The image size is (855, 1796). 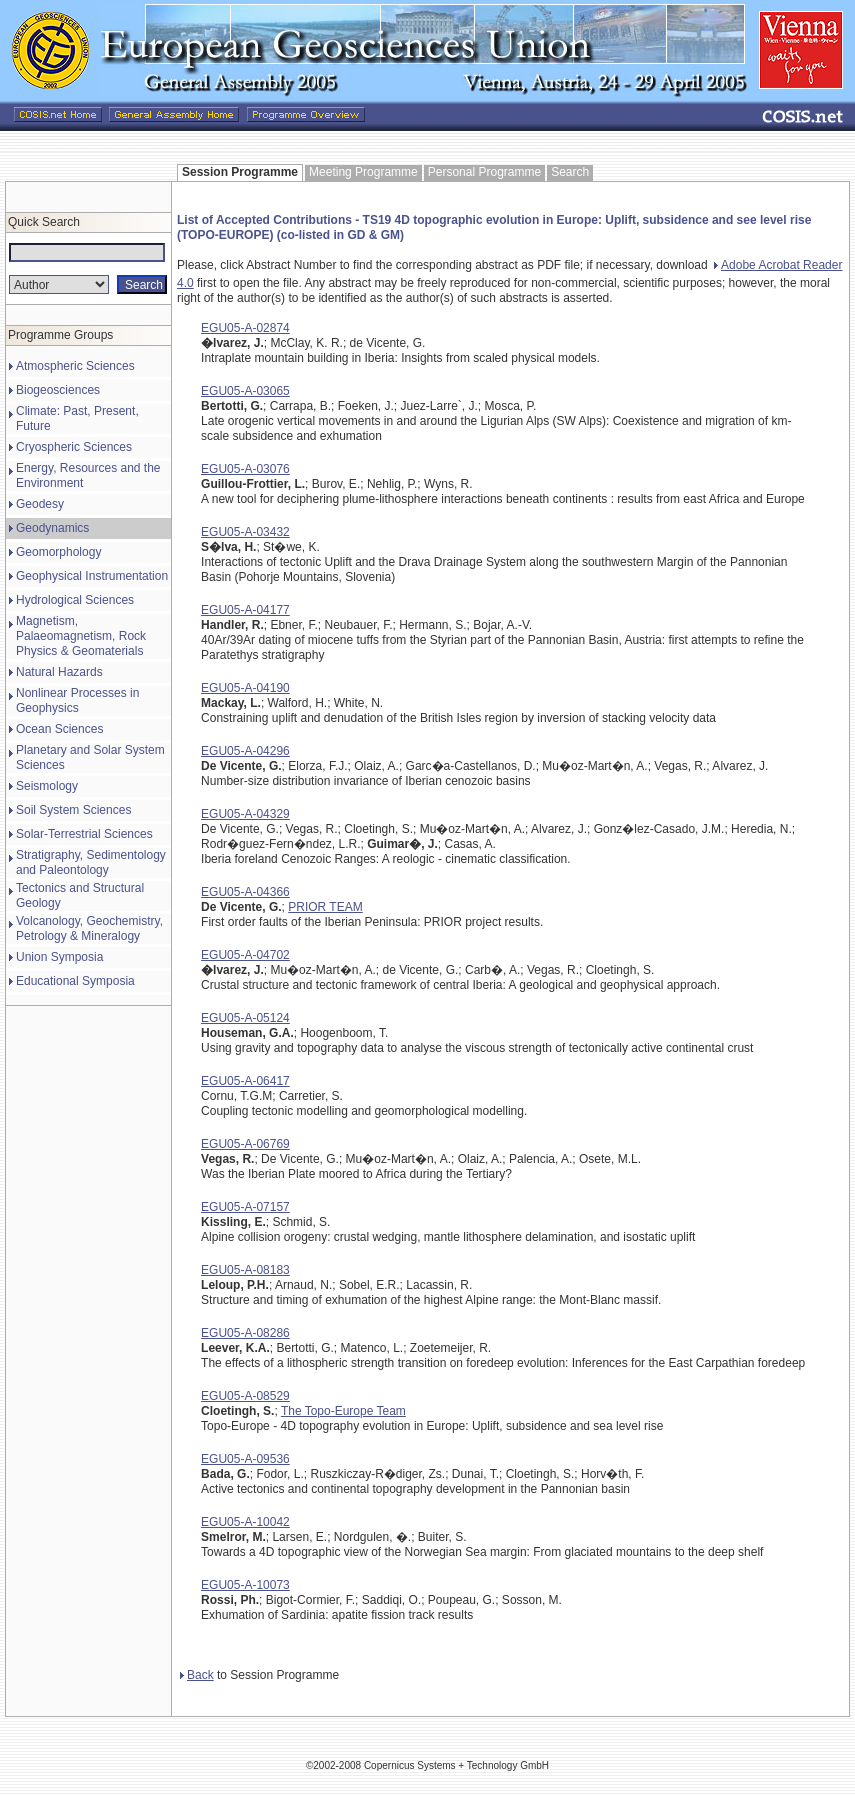 What do you see at coordinates (81, 636) in the screenshot?
I see `Magnetism, Palaeomagnetism, Rock Physics & Geomaterials` at bounding box center [81, 636].